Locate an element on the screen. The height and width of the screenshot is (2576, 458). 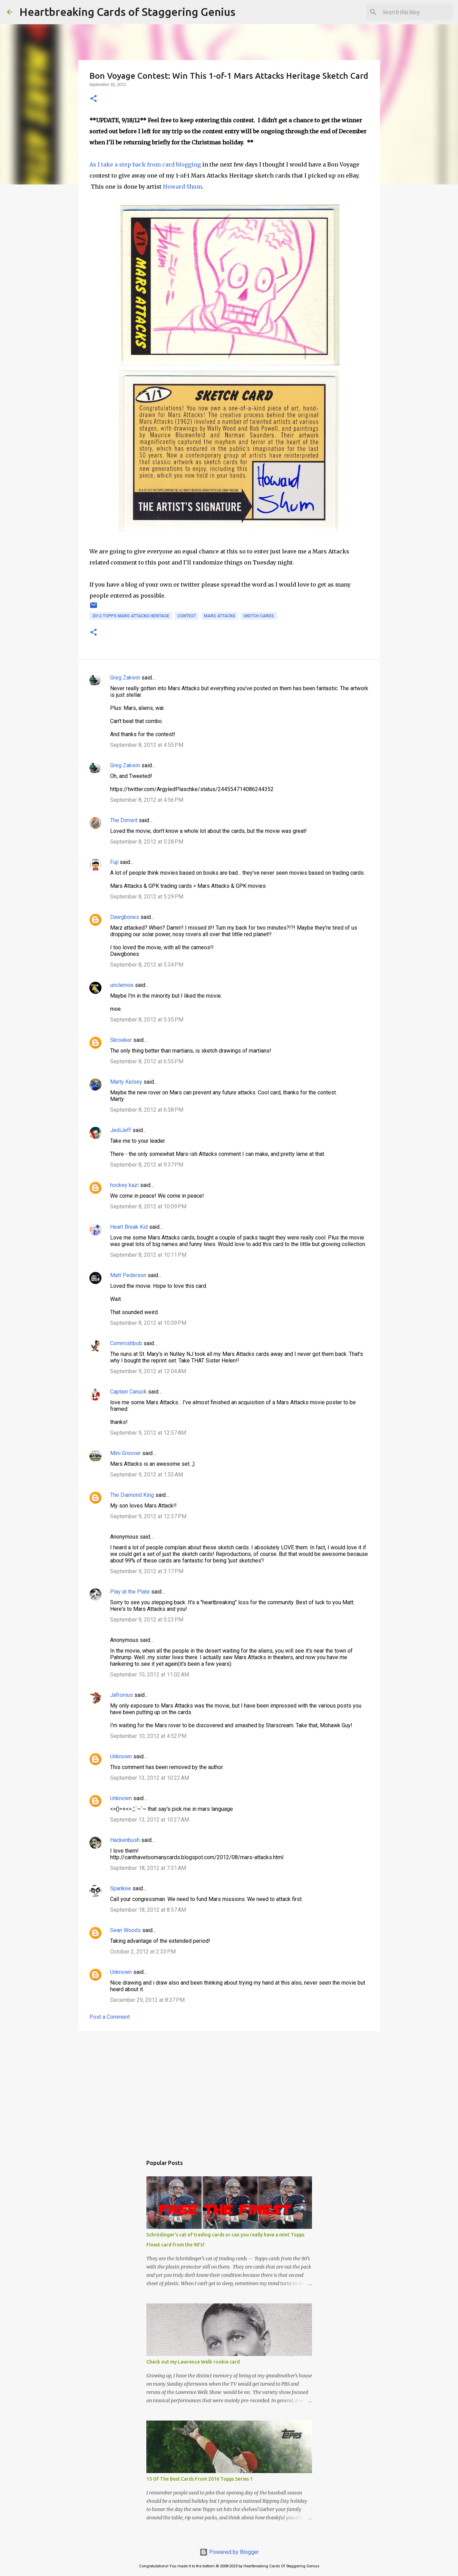
September 8, 2012 at 4:55 PM is located at coordinates (146, 745).